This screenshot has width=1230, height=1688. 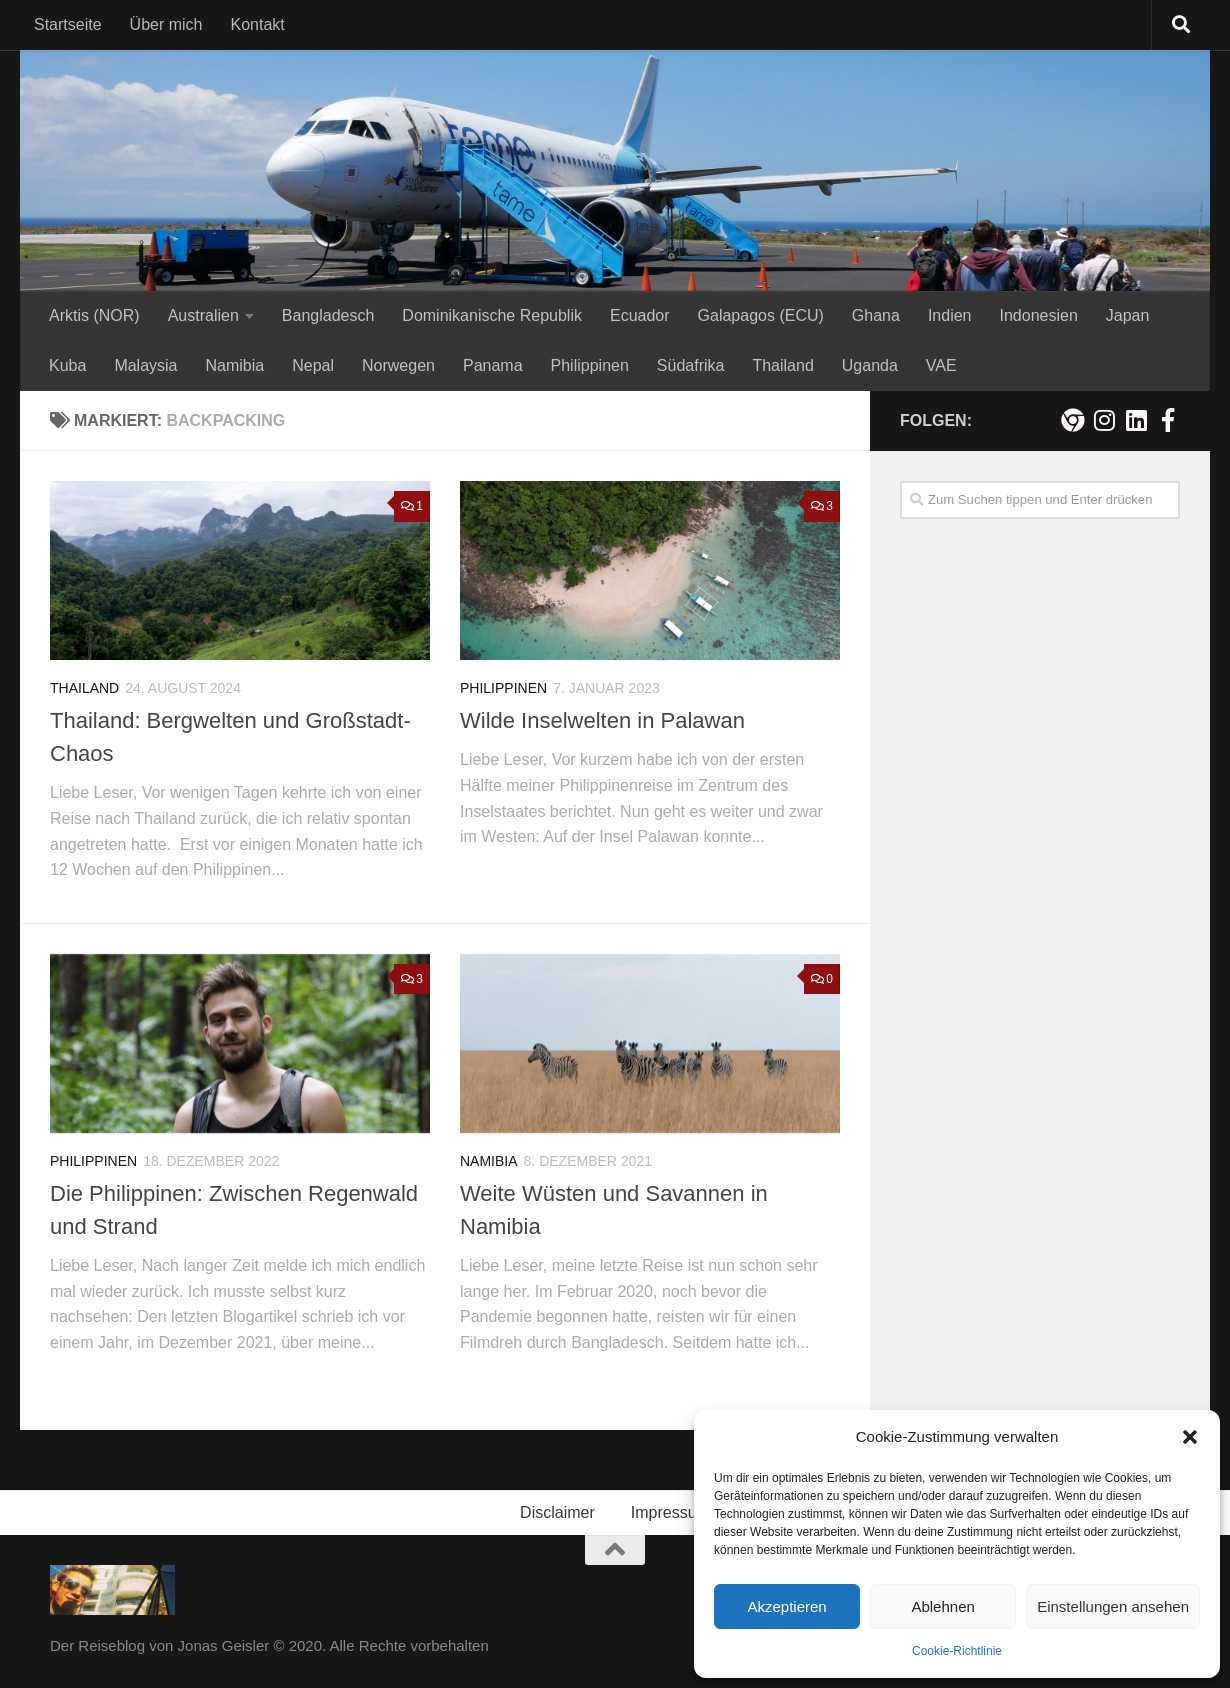 I want to click on [Folge mir auf Linkedin], so click(x=1136, y=420).